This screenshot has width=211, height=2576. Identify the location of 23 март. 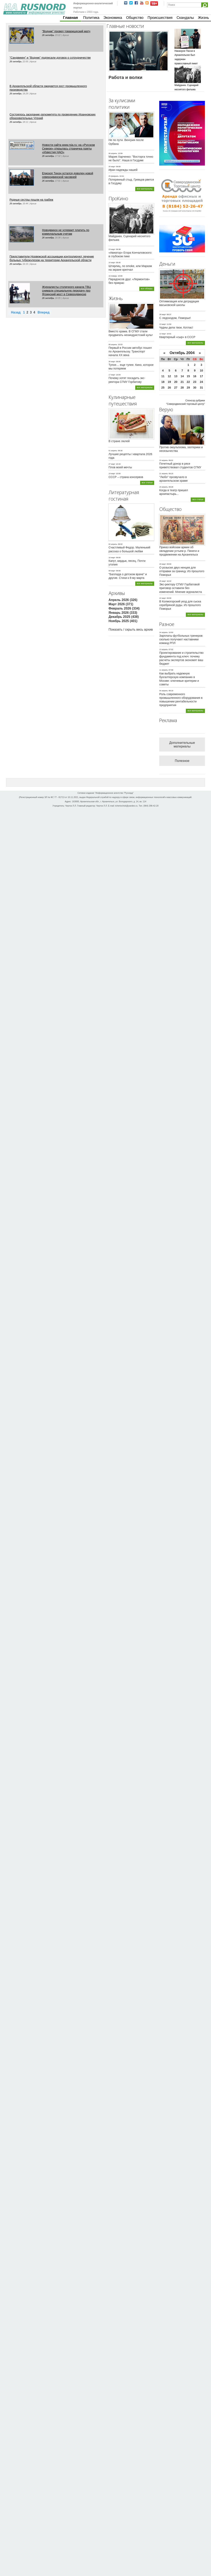
(112, 249).